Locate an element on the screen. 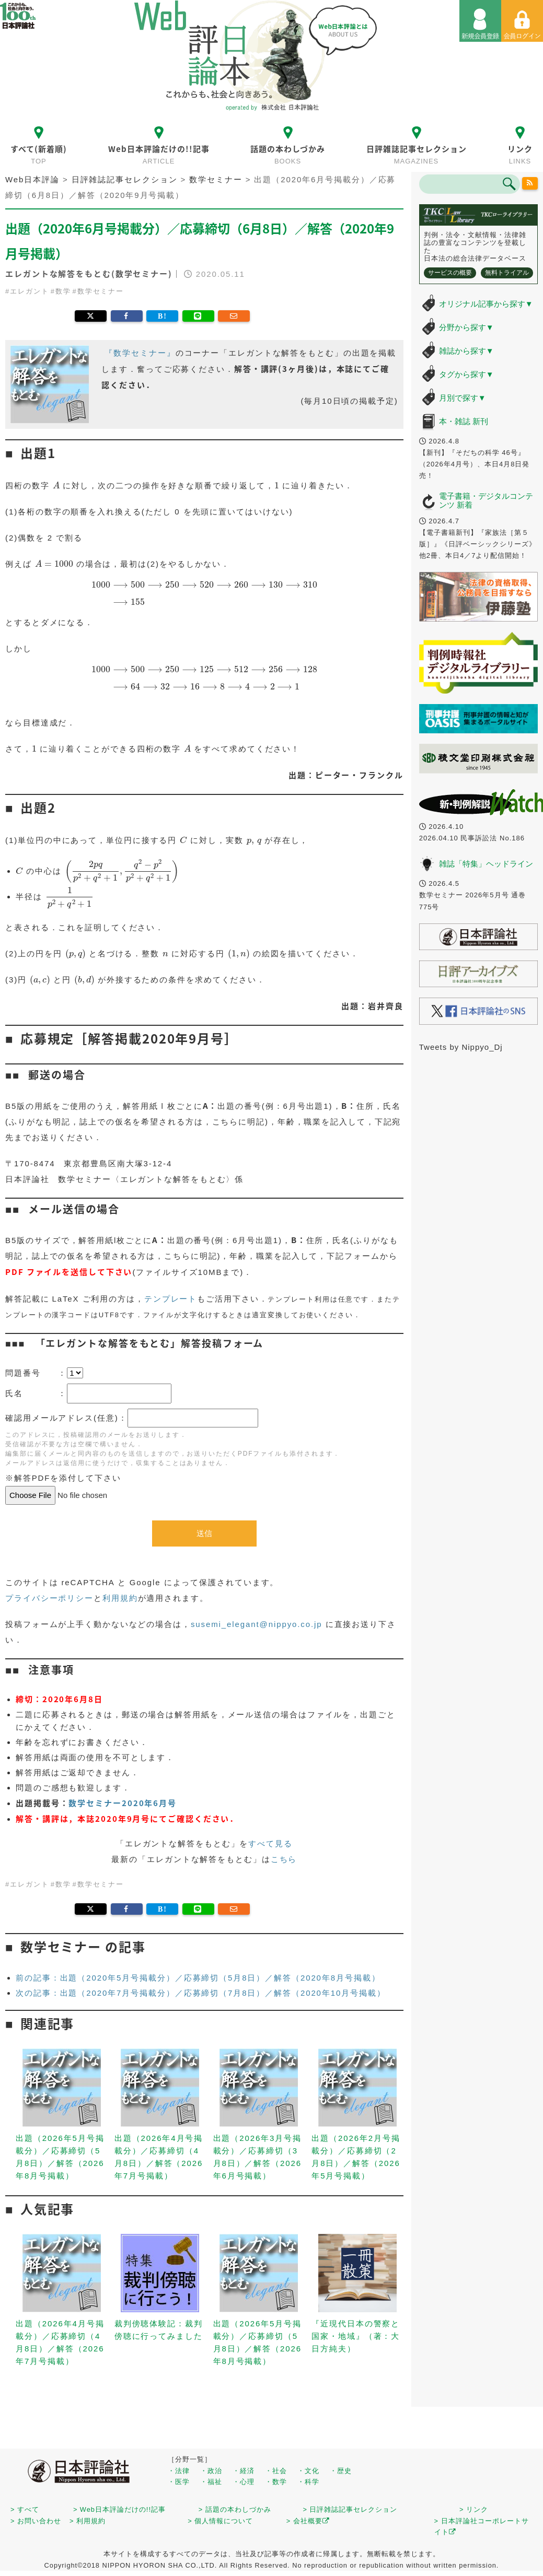 This screenshot has height=2576, width=543. susemi_elegant@nippyo.co.jp is located at coordinates (256, 1624).